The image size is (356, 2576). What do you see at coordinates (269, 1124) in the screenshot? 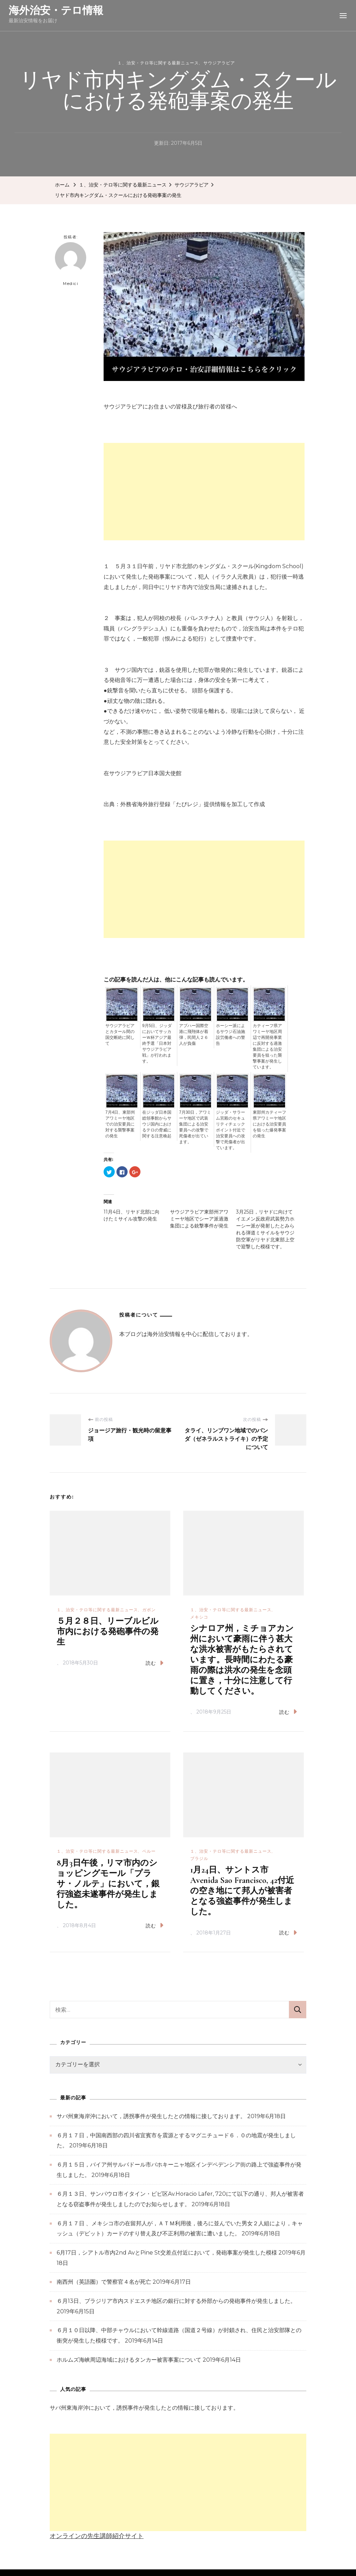
I see `東部州カティーフ県アワミーヤ地区における治安要員を狙った爆発事案の発生` at bounding box center [269, 1124].